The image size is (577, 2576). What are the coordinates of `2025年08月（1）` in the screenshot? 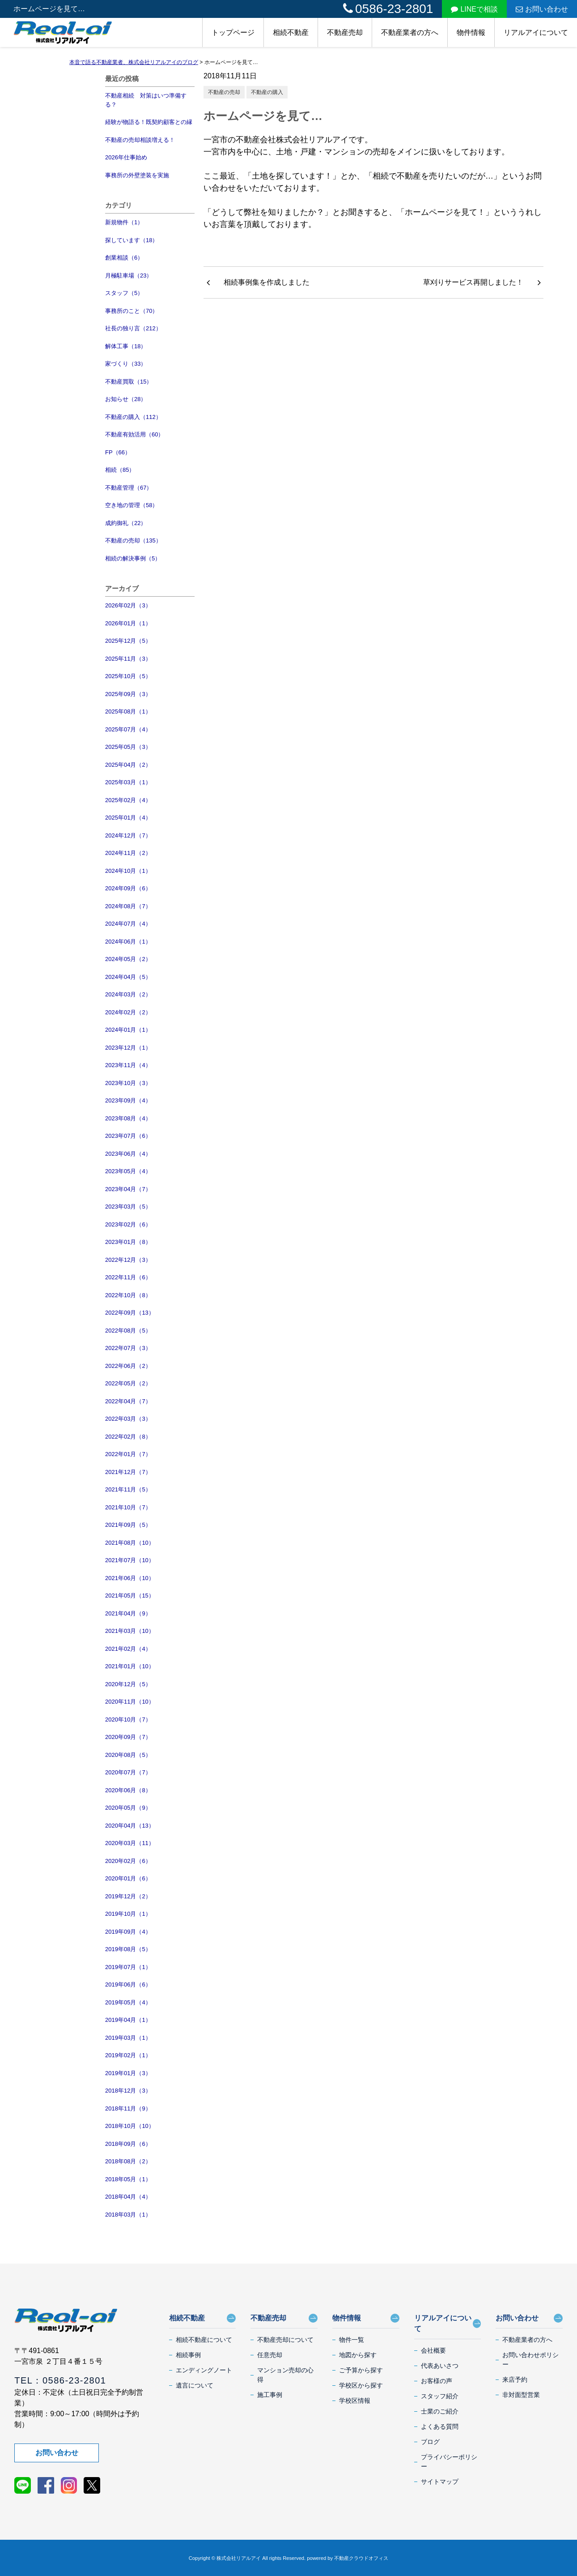 It's located at (128, 711).